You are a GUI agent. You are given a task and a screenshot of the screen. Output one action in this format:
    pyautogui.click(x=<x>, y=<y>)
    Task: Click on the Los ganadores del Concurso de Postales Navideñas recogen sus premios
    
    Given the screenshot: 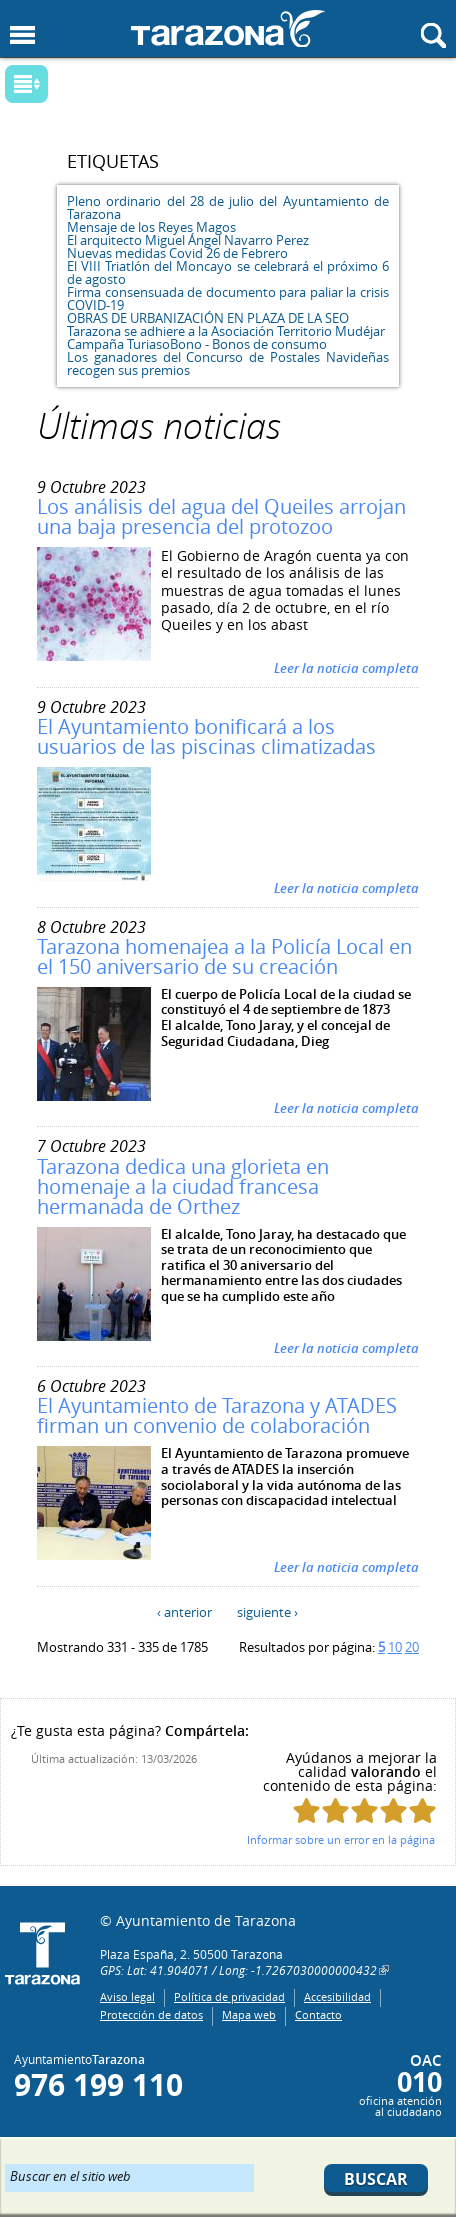 What is the action you would take?
    pyautogui.click(x=228, y=363)
    